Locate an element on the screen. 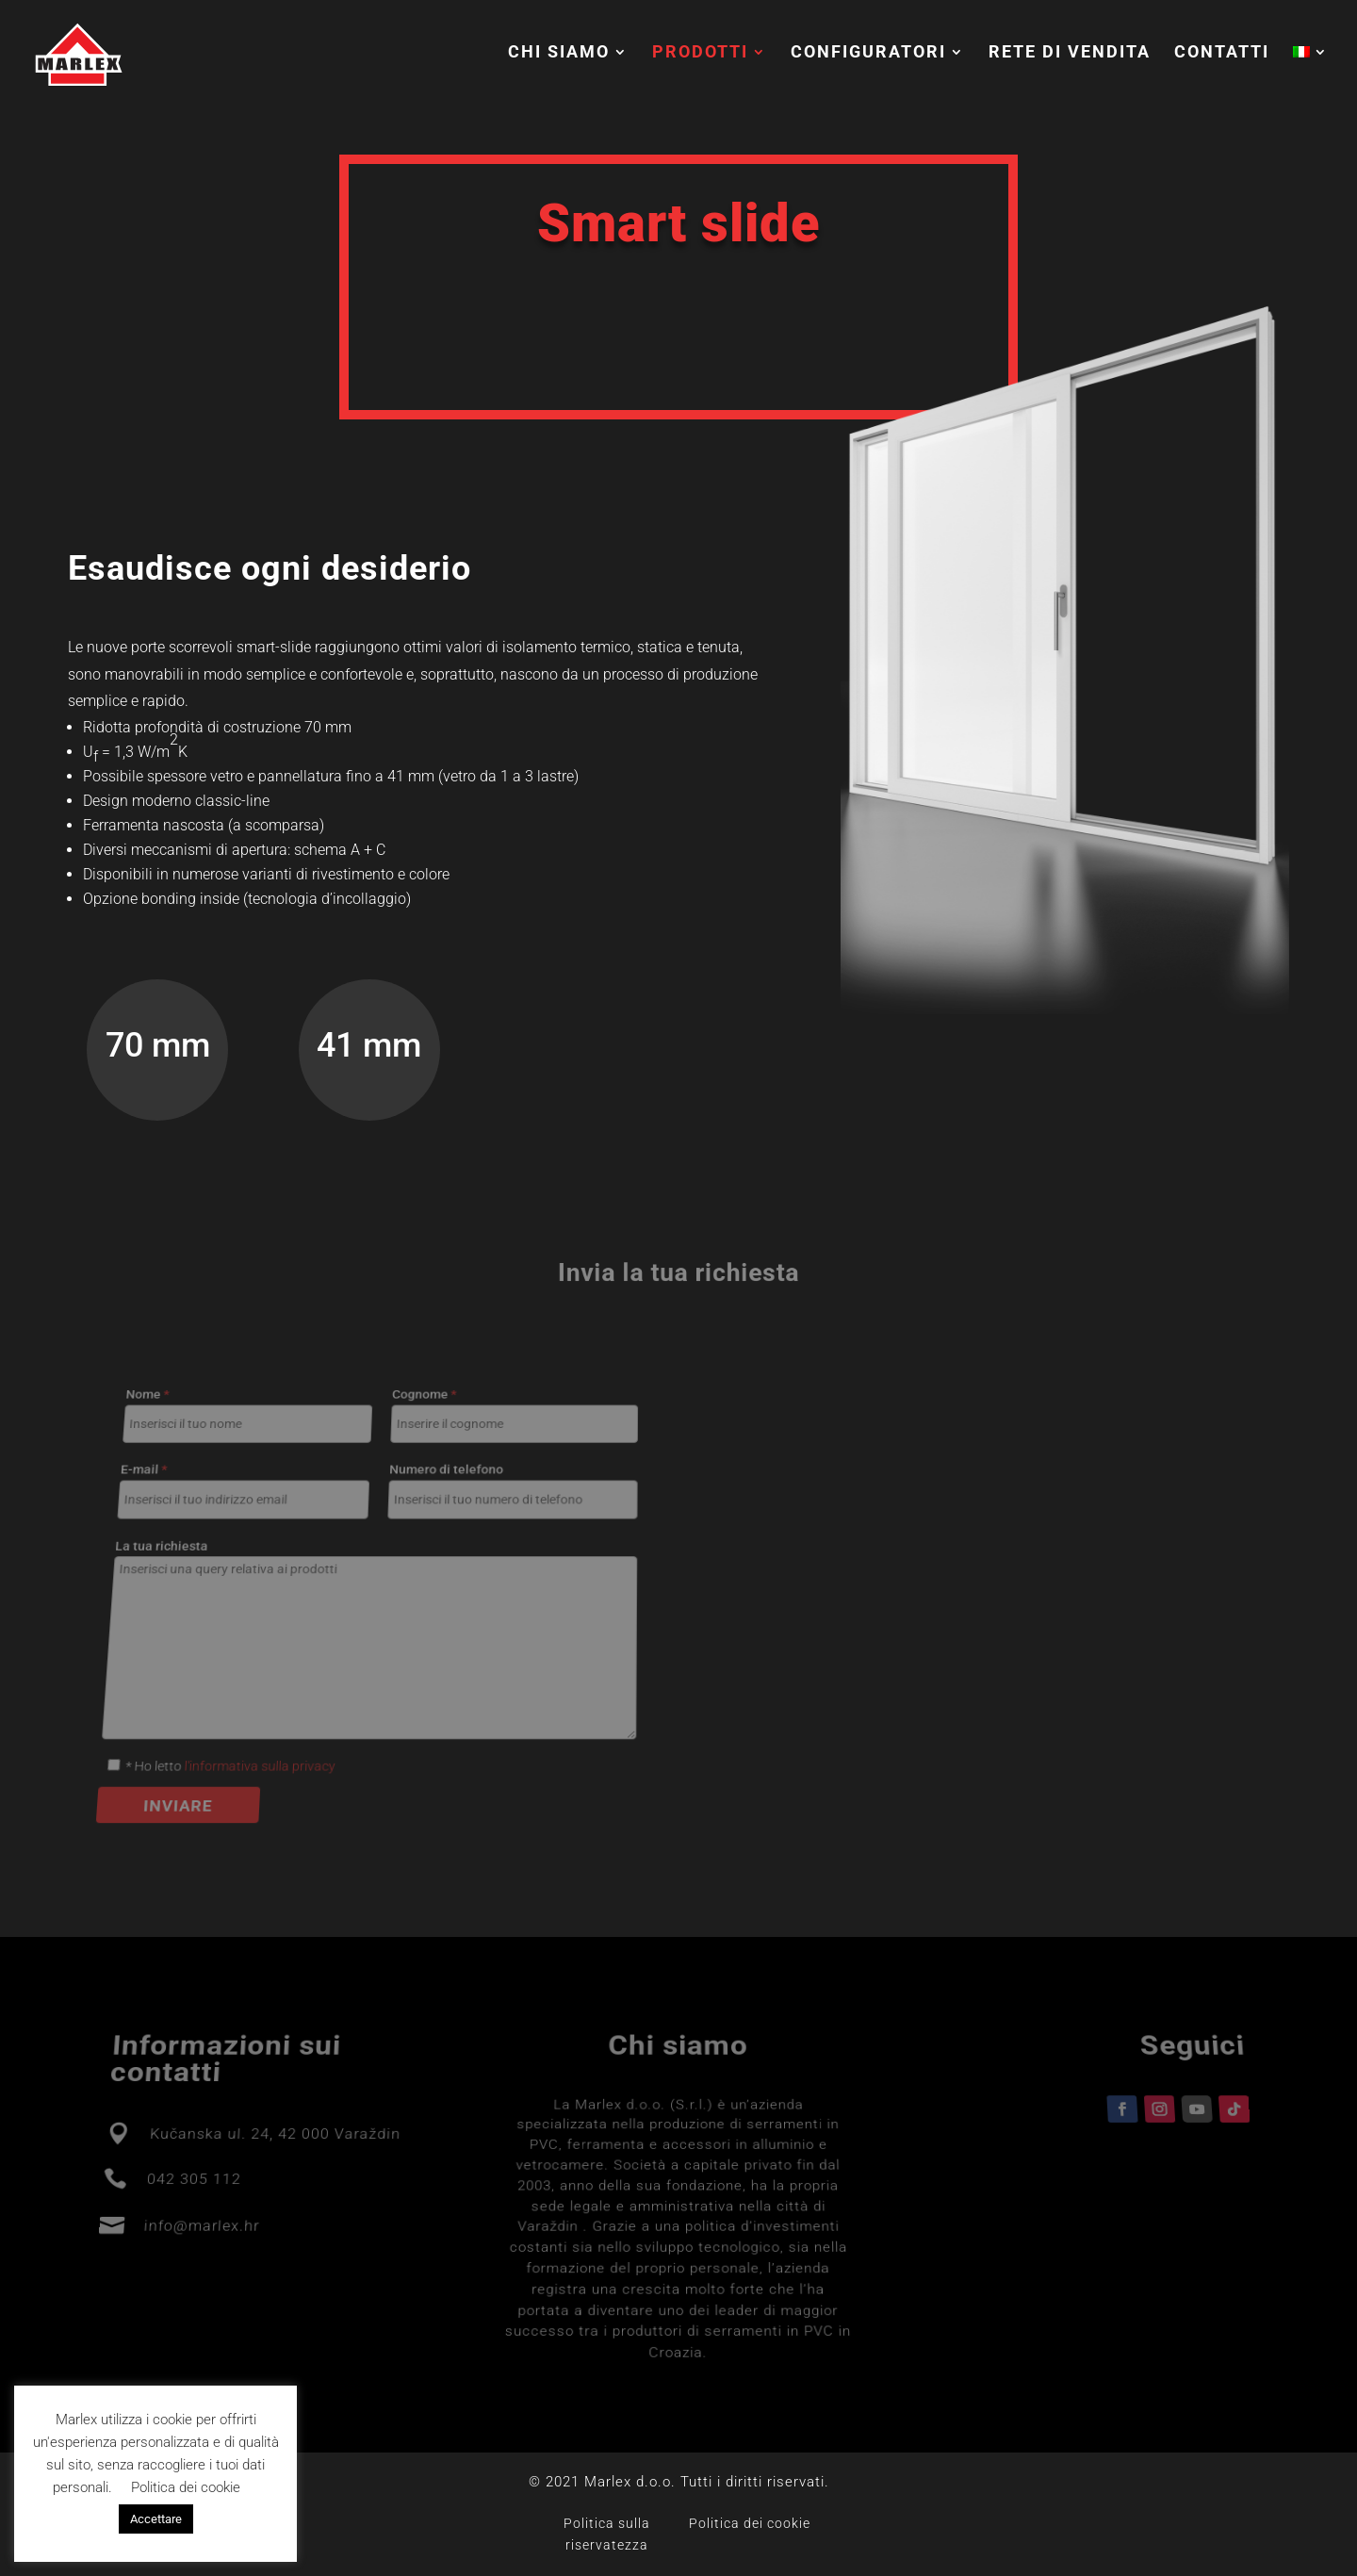  Politica dei cookie [button] is located at coordinates (185, 2487).